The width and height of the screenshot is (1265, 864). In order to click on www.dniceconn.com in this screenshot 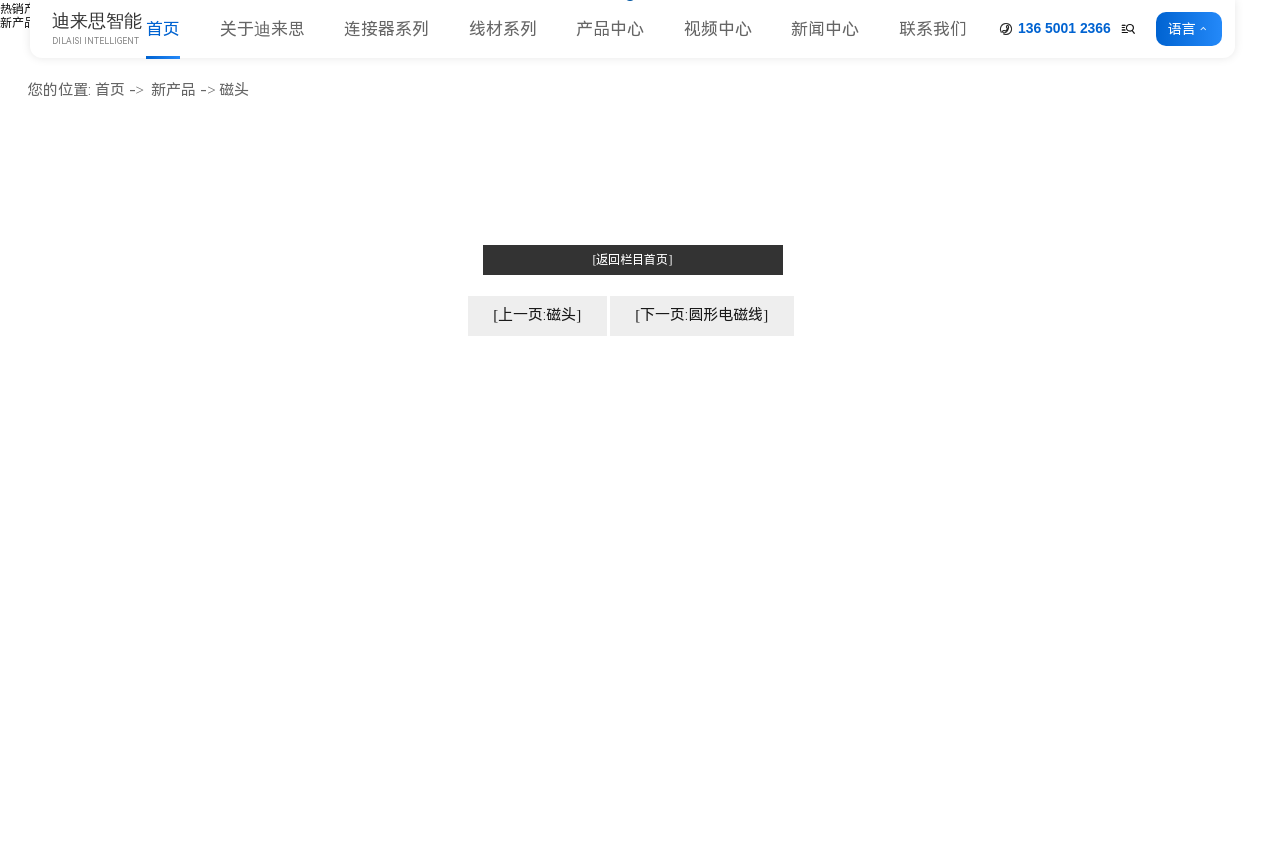, I will do `click(127, 558)`.